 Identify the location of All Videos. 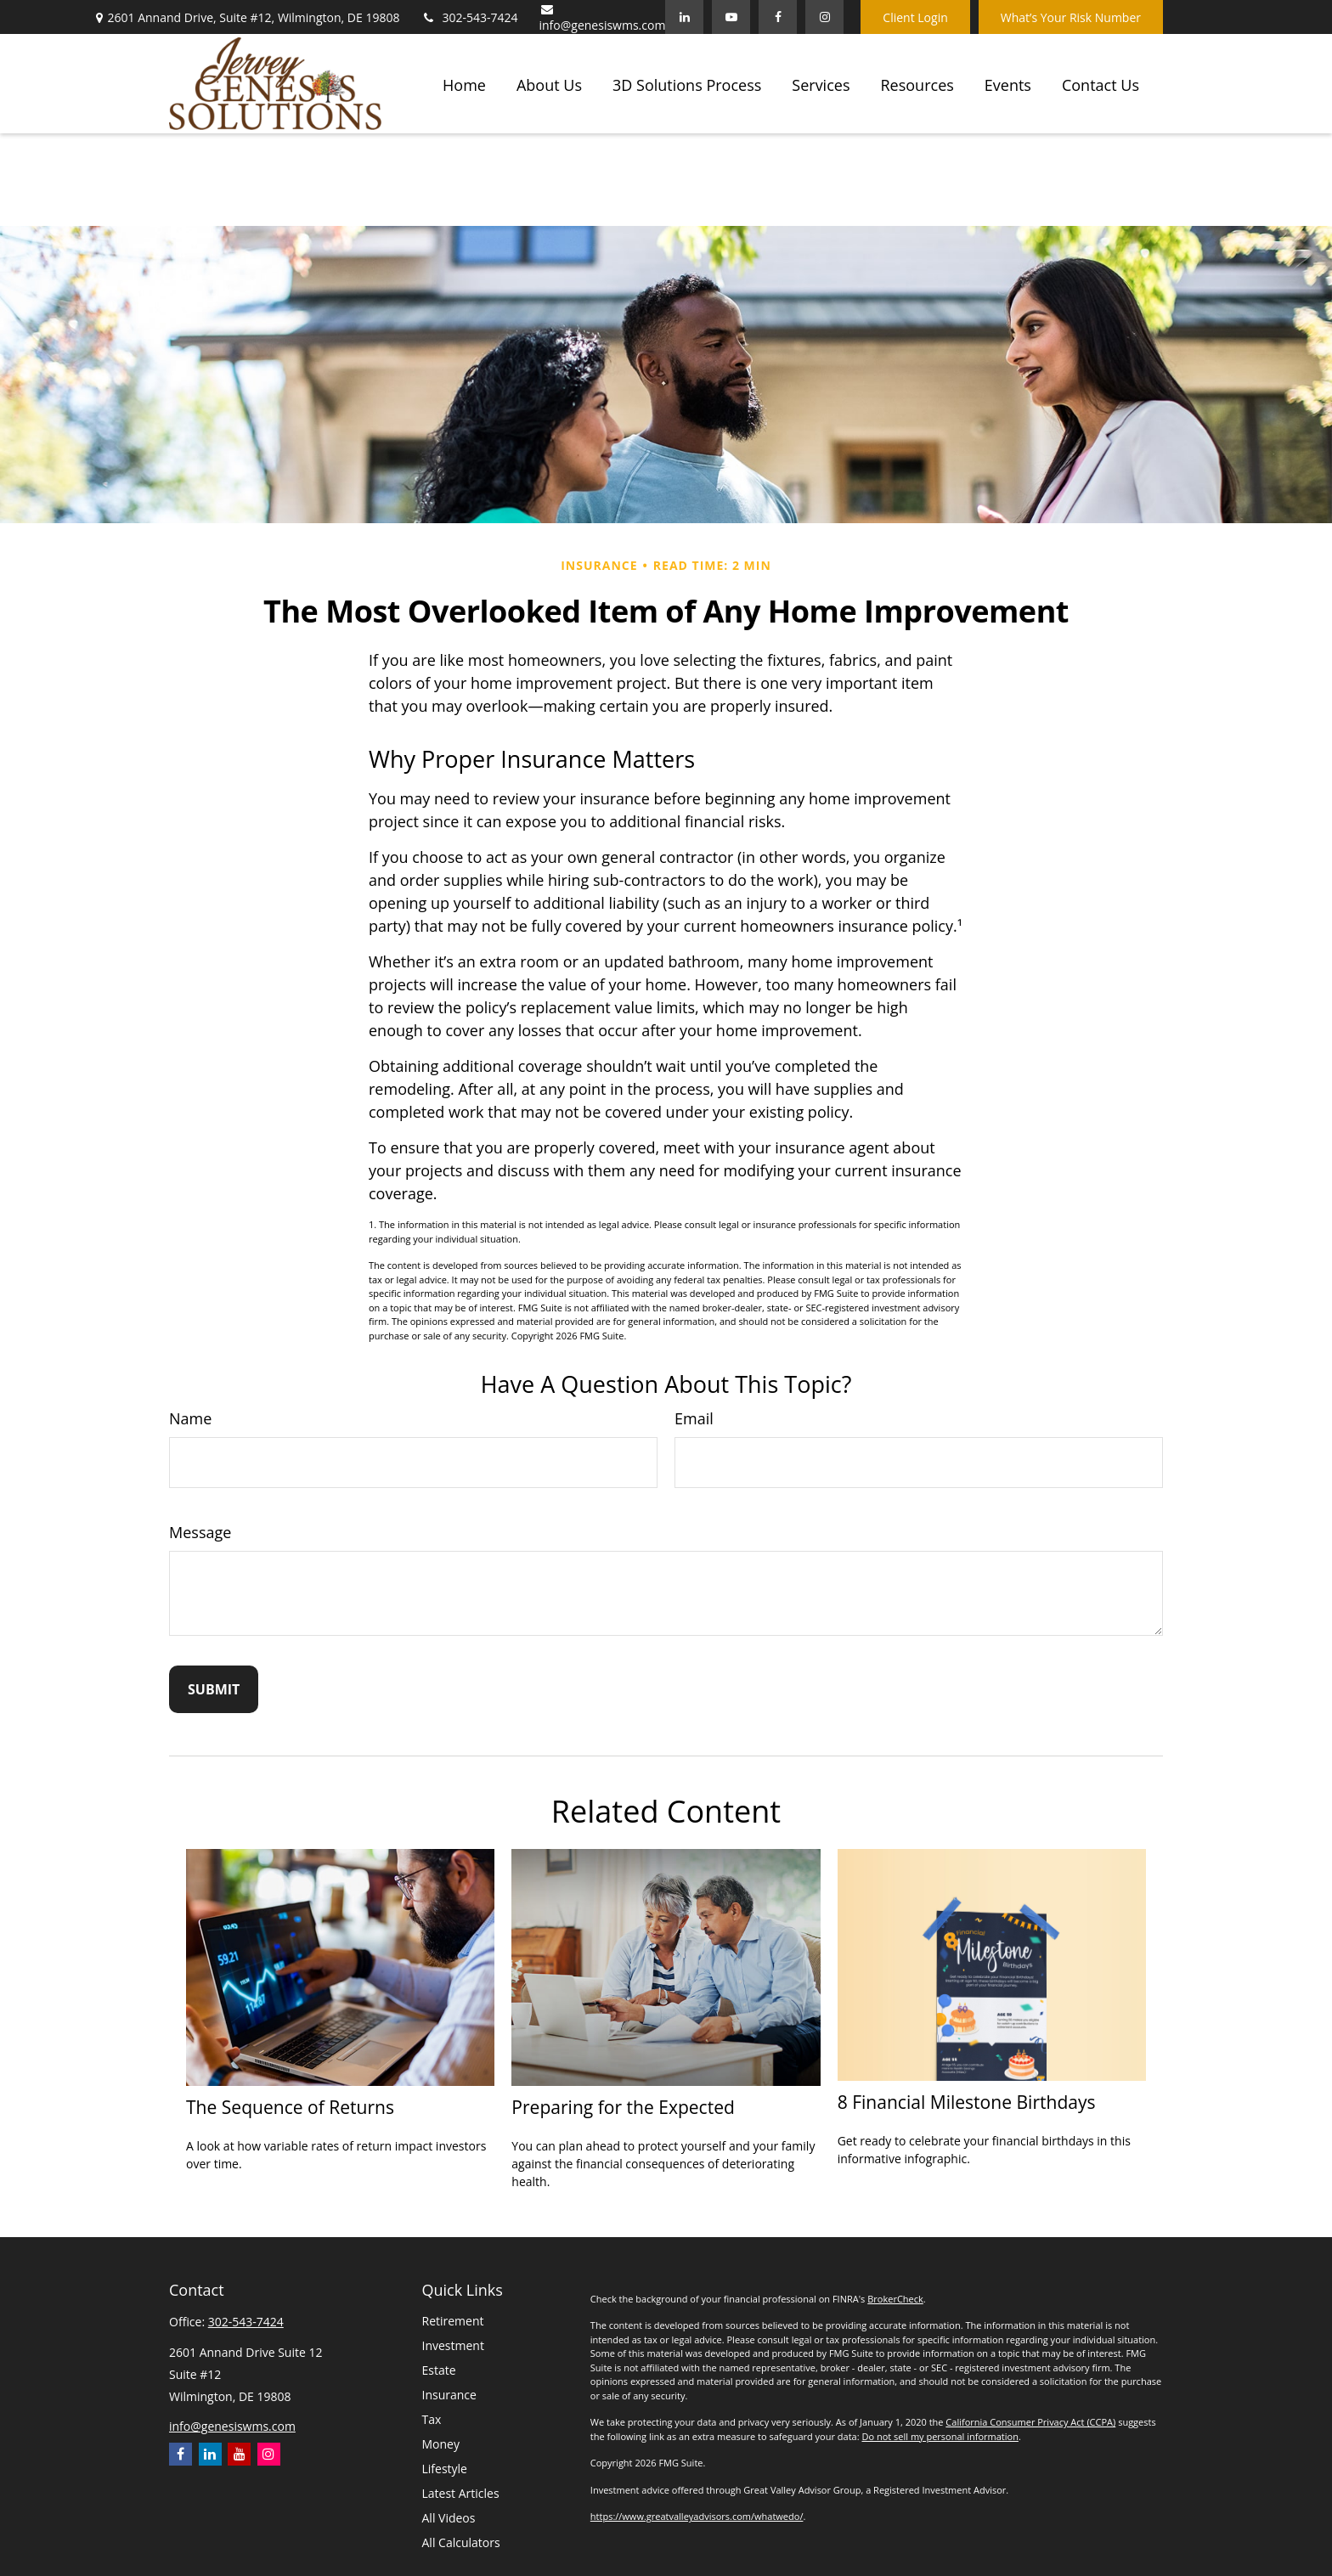
(449, 2518).